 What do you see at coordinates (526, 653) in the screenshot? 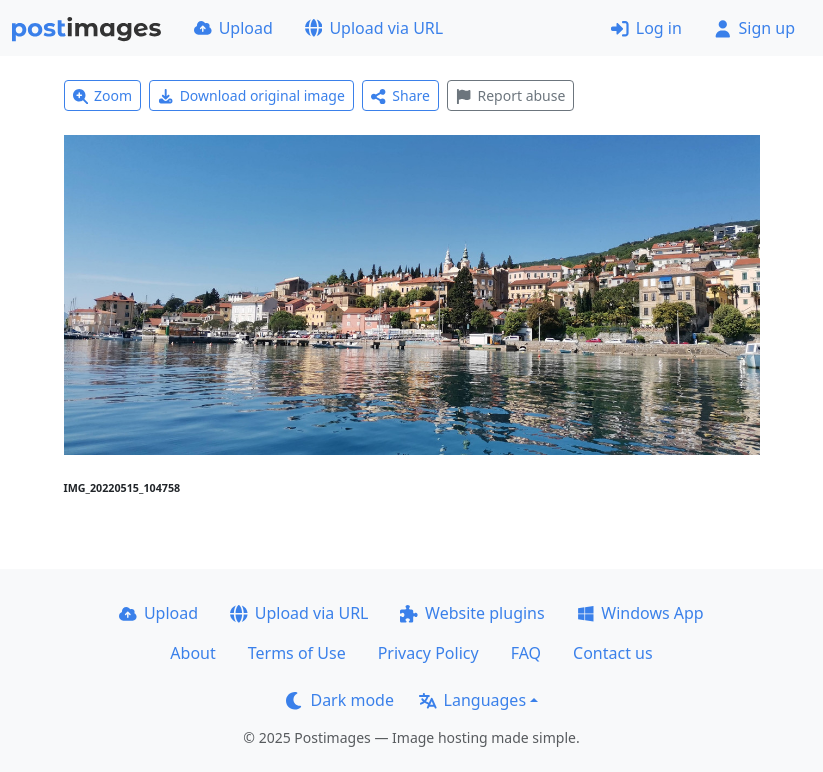
I see `FAQ` at bounding box center [526, 653].